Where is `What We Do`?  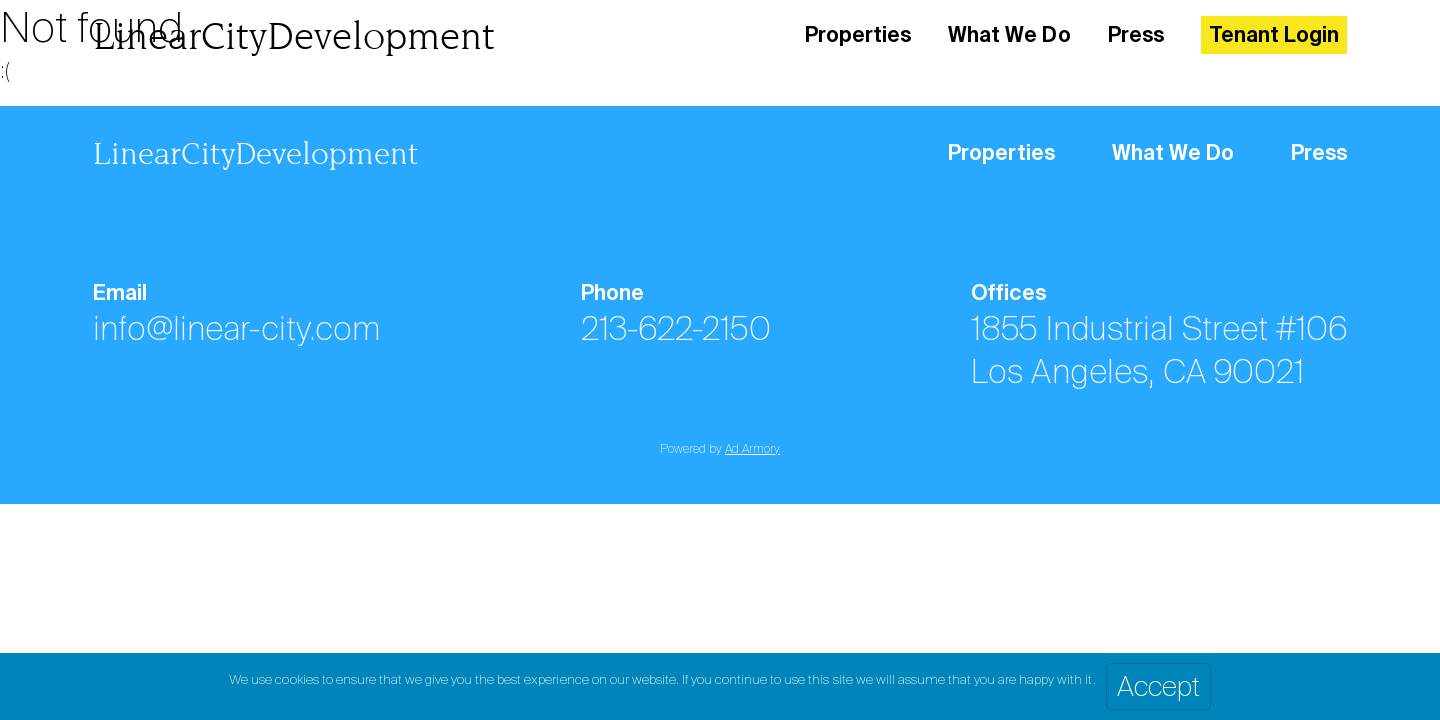 What We Do is located at coordinates (1009, 35).